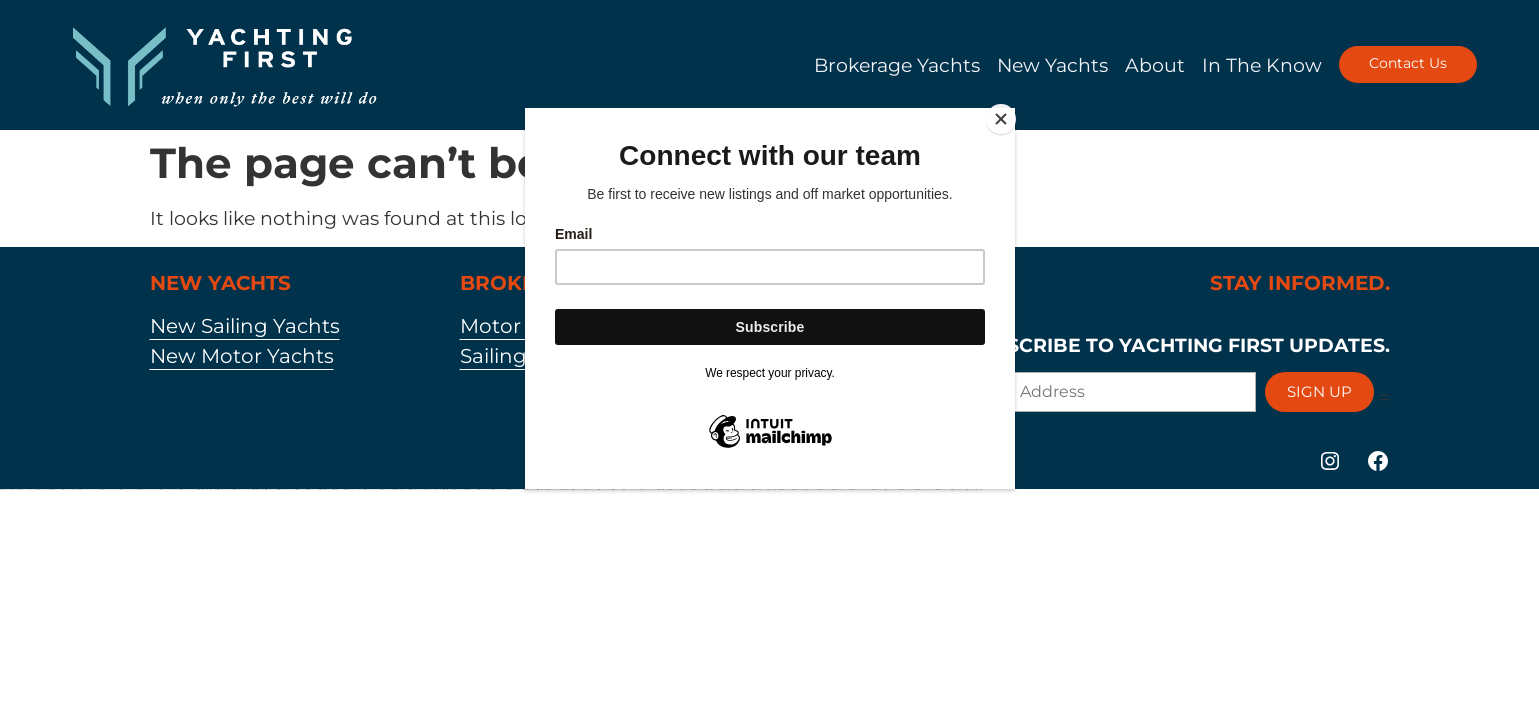 This screenshot has height=720, width=1539. I want to click on https://mostbetuzonline.com, so click(942, 489).